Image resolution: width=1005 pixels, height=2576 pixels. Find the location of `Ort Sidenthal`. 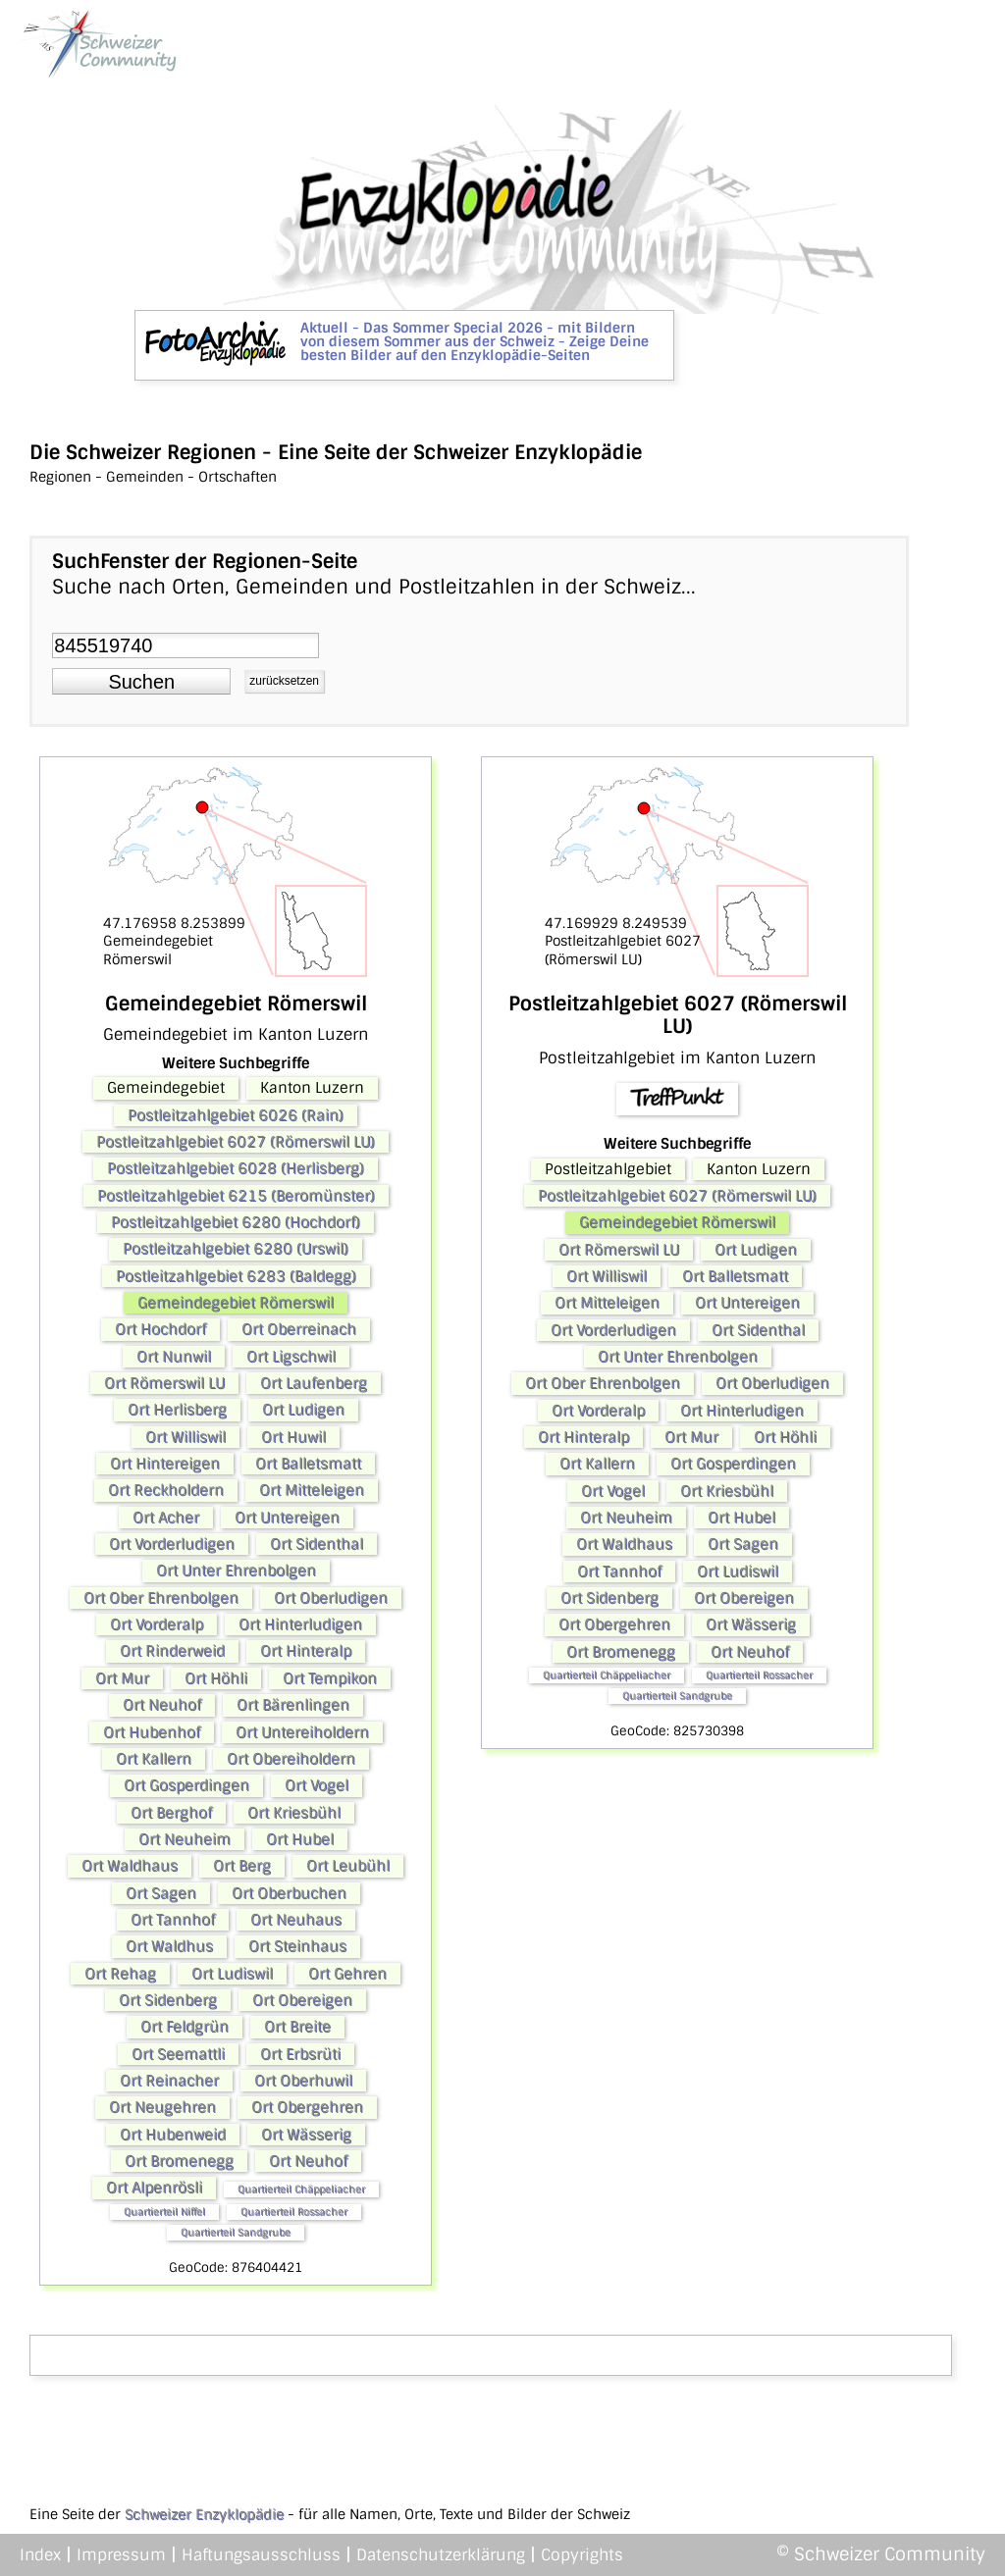

Ort Sidenthal is located at coordinates (316, 1544).